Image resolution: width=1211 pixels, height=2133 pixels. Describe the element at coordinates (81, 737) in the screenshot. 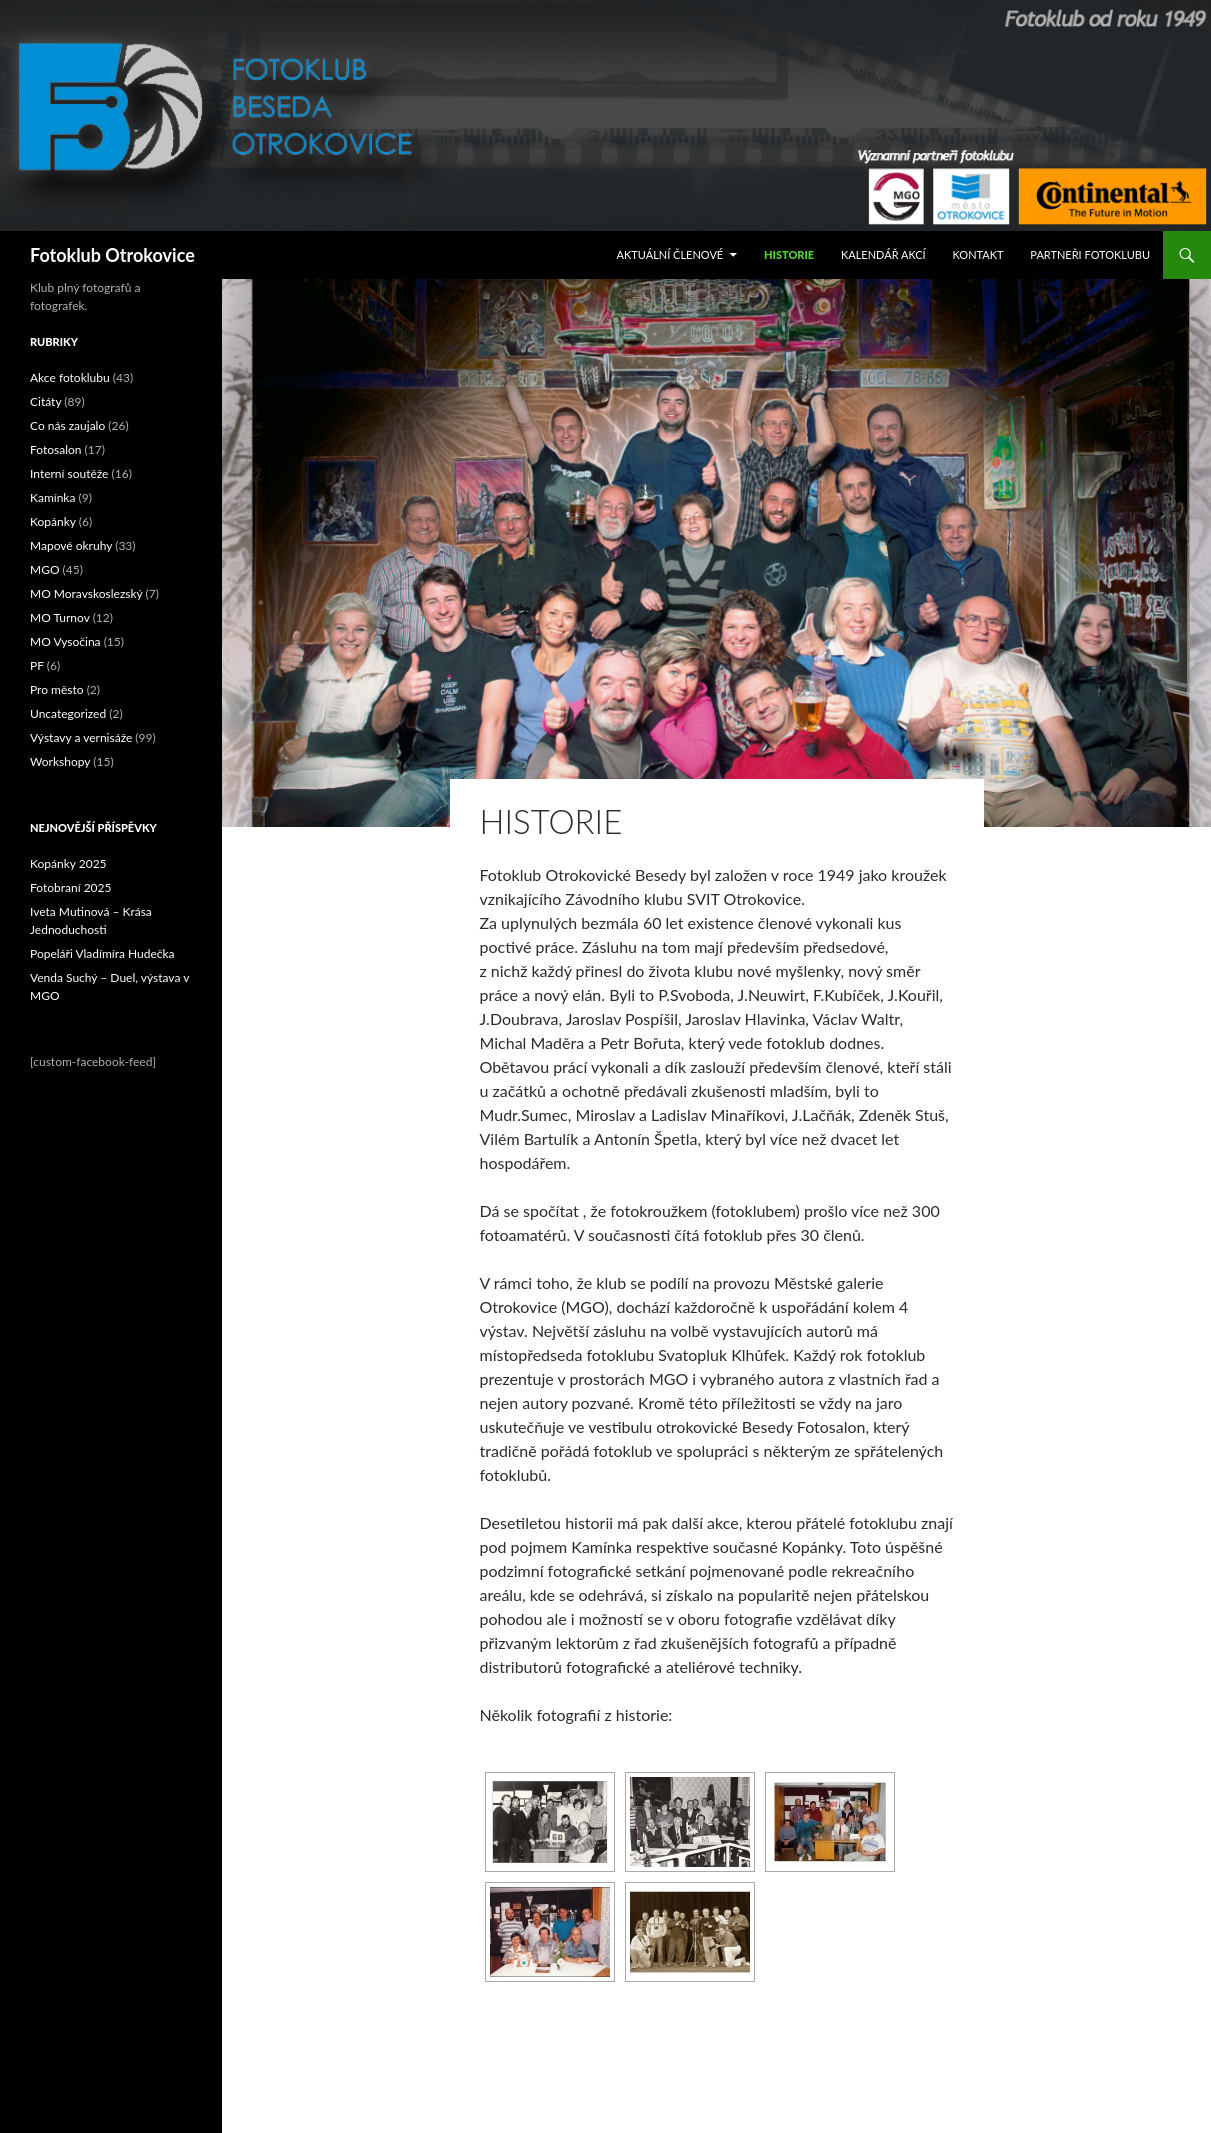

I see `Výstavy a vernisáže` at that location.